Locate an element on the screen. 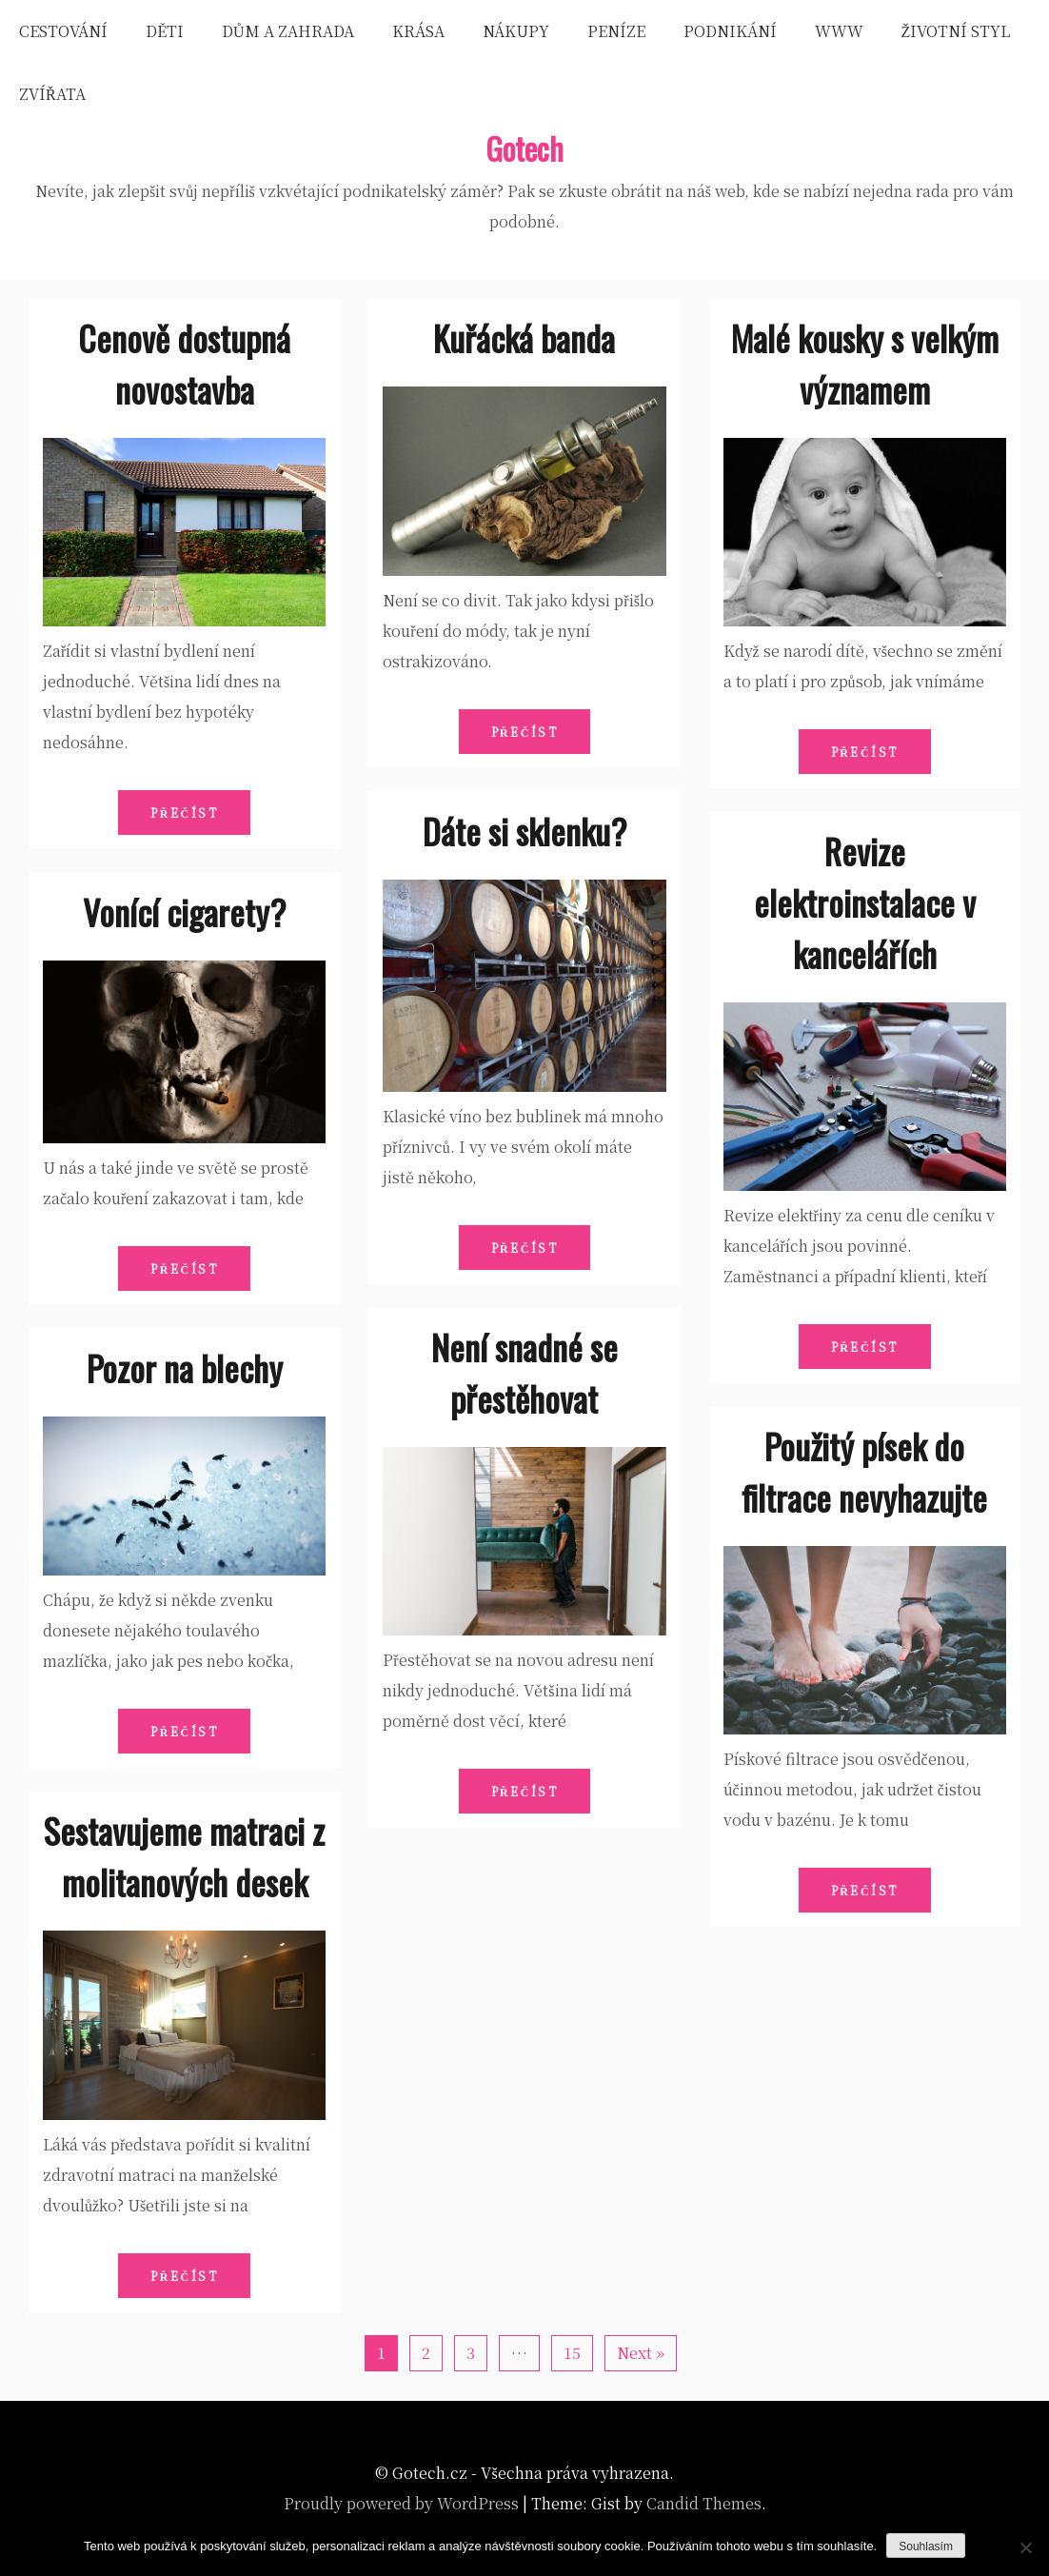 The width and height of the screenshot is (1049, 2576). Zvířata is located at coordinates (52, 94).